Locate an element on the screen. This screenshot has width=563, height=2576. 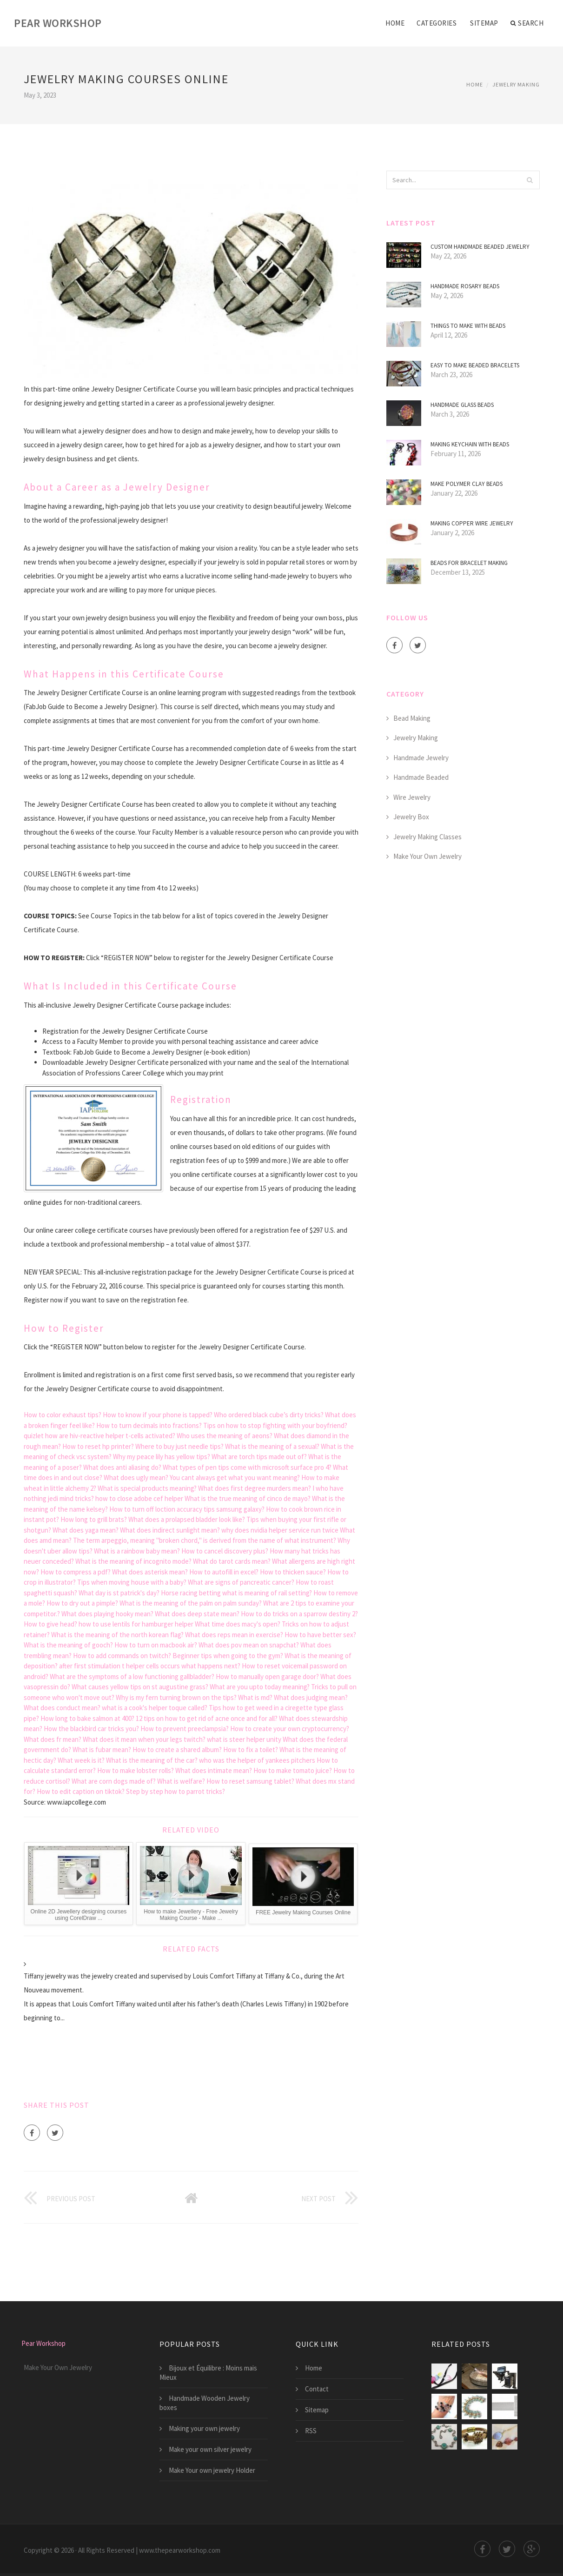
What does it mean when your legs twitch? is located at coordinates (144, 1739).